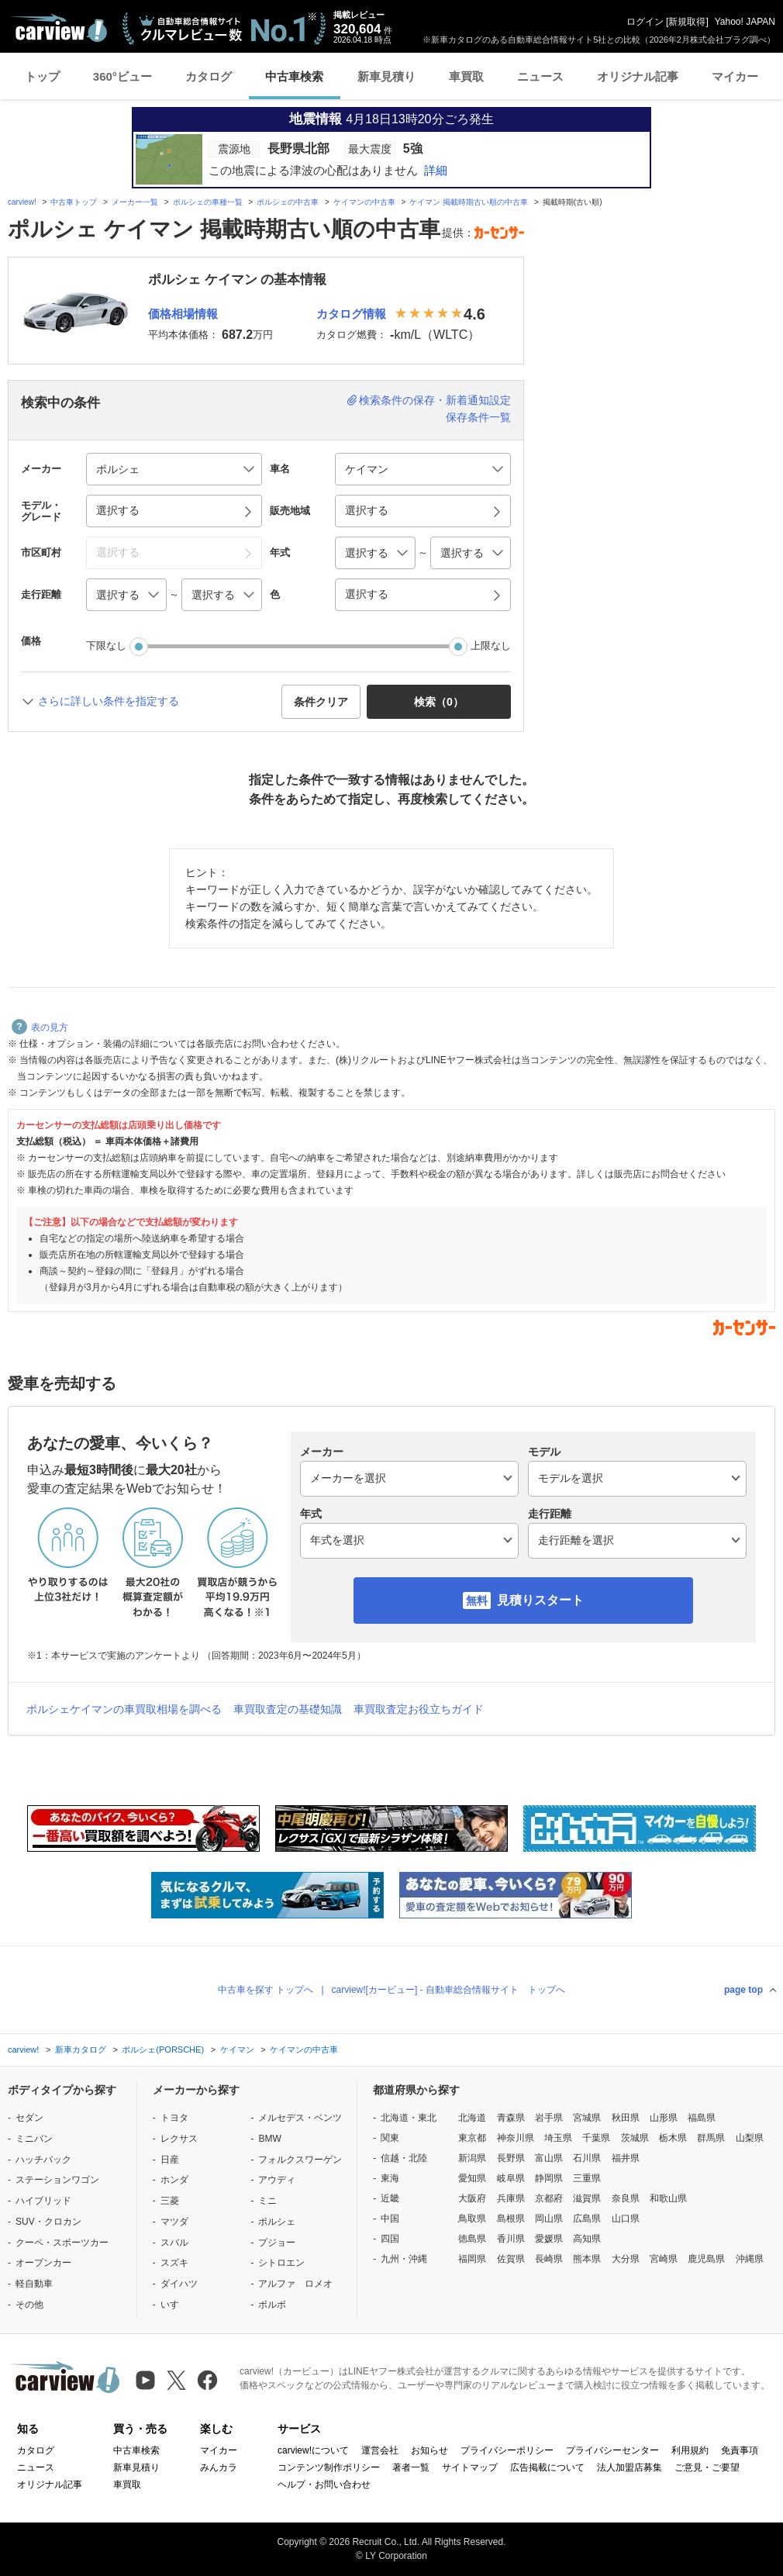 This screenshot has height=2576, width=783. I want to click on ログイン, so click(645, 21).